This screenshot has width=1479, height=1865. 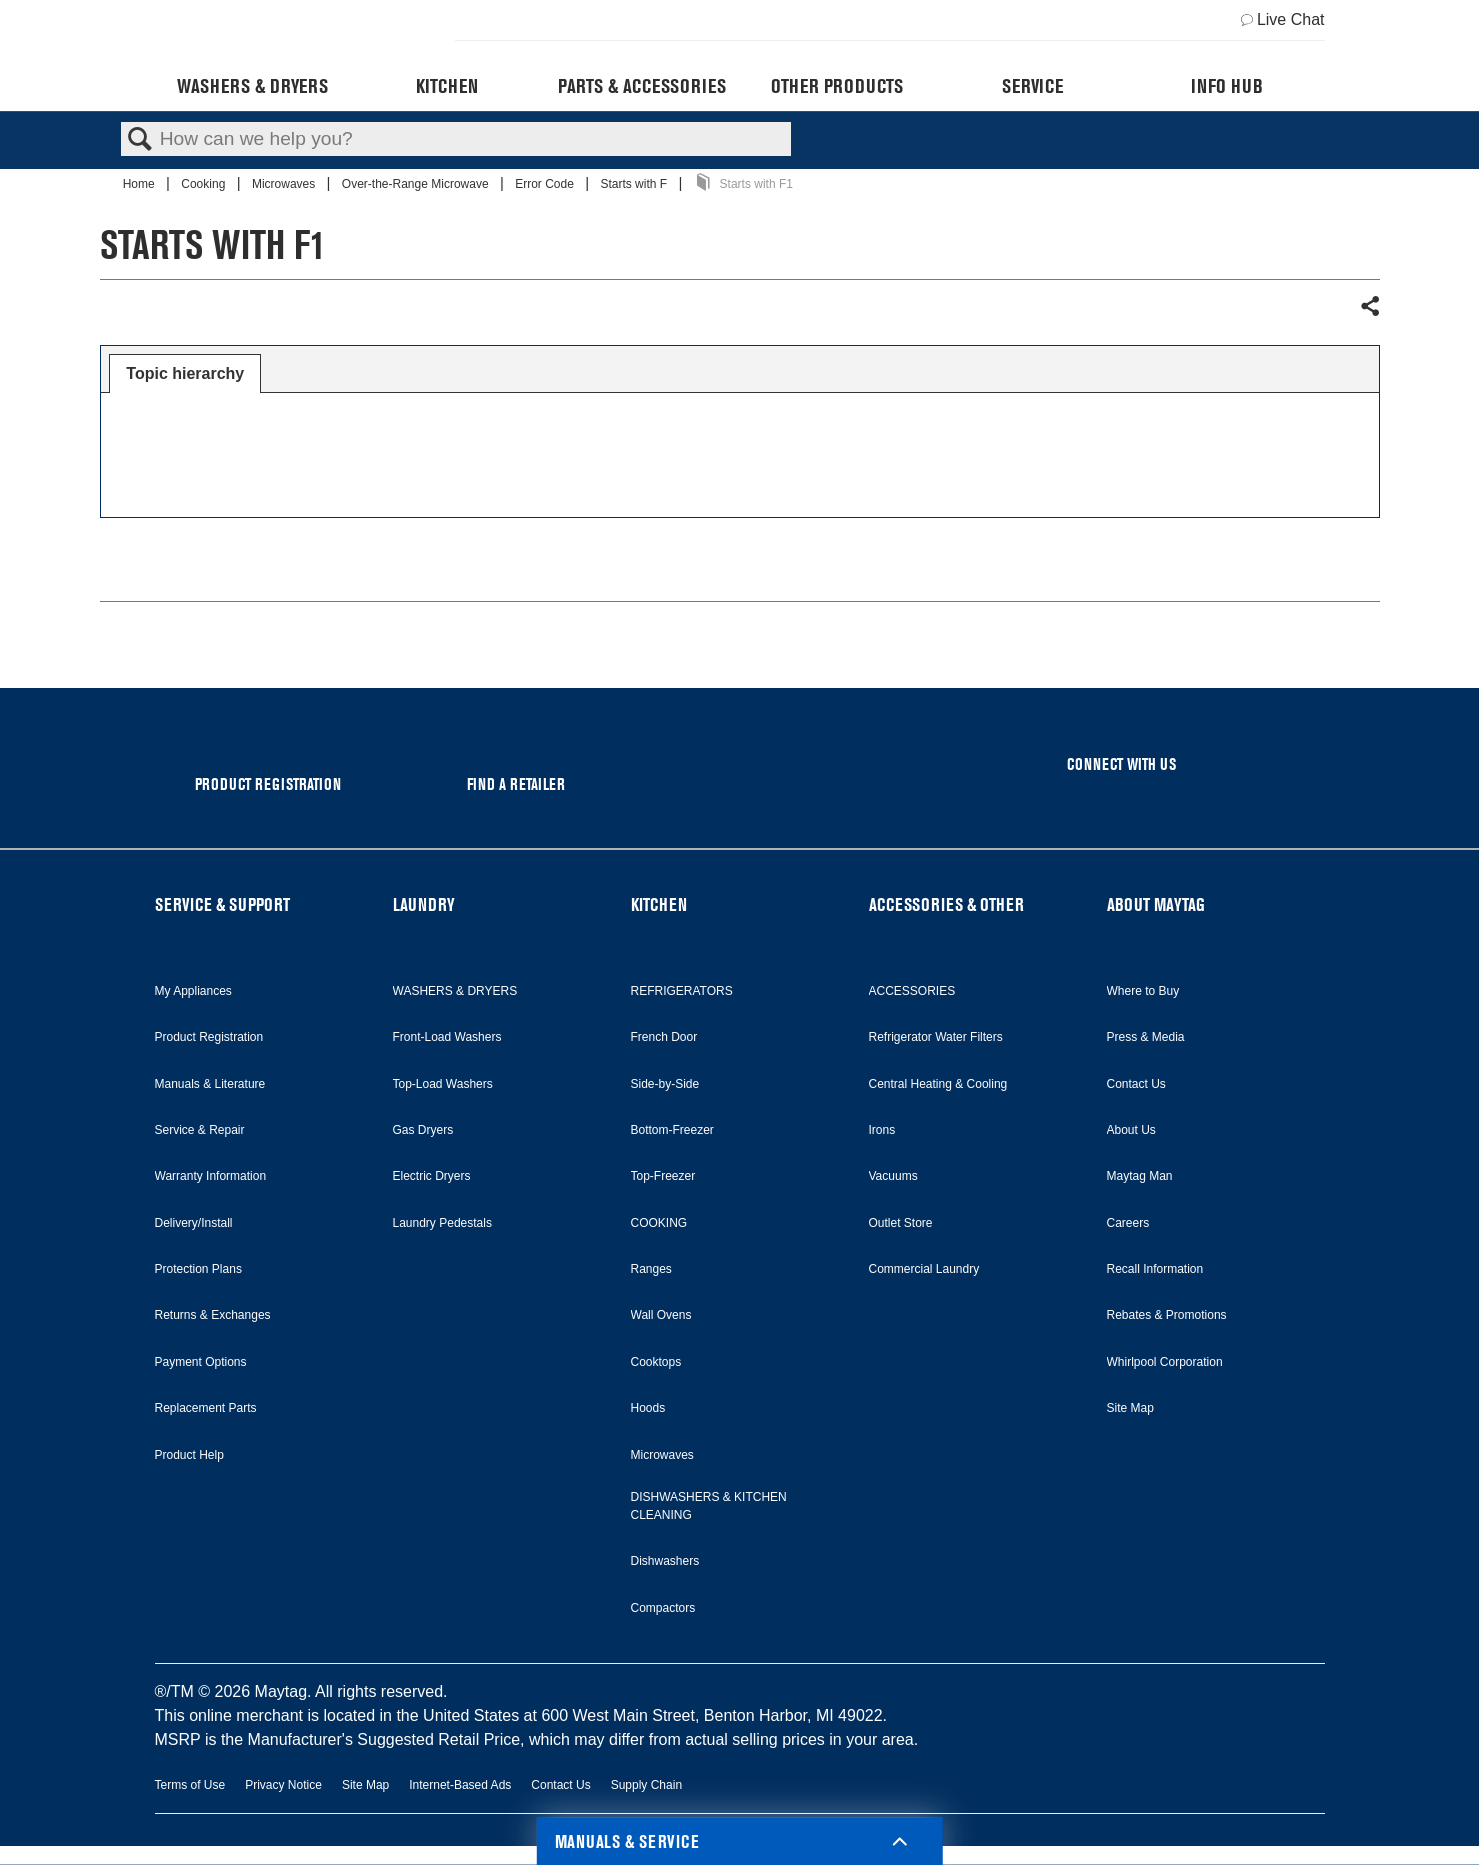 I want to click on Vacuums, so click(x=893, y=1176).